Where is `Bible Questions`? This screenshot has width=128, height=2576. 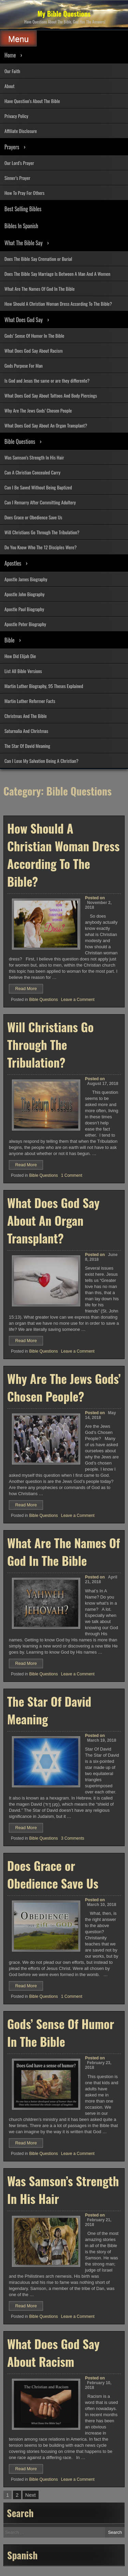 Bible Questions is located at coordinates (19, 441).